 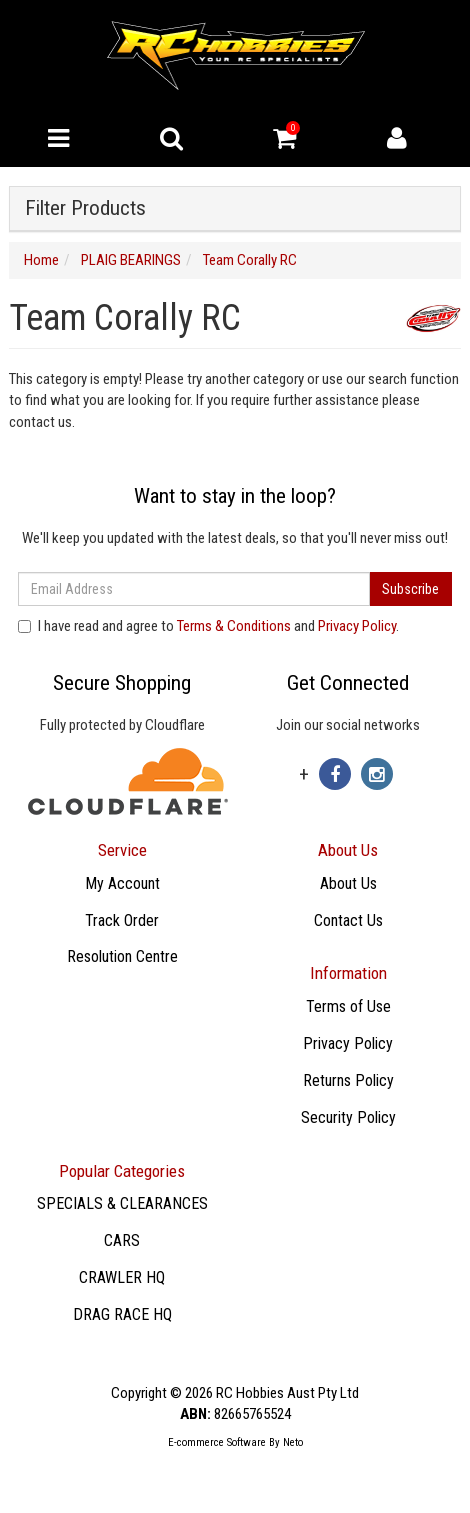 I want to click on Terms & Conditions, so click(x=234, y=626).